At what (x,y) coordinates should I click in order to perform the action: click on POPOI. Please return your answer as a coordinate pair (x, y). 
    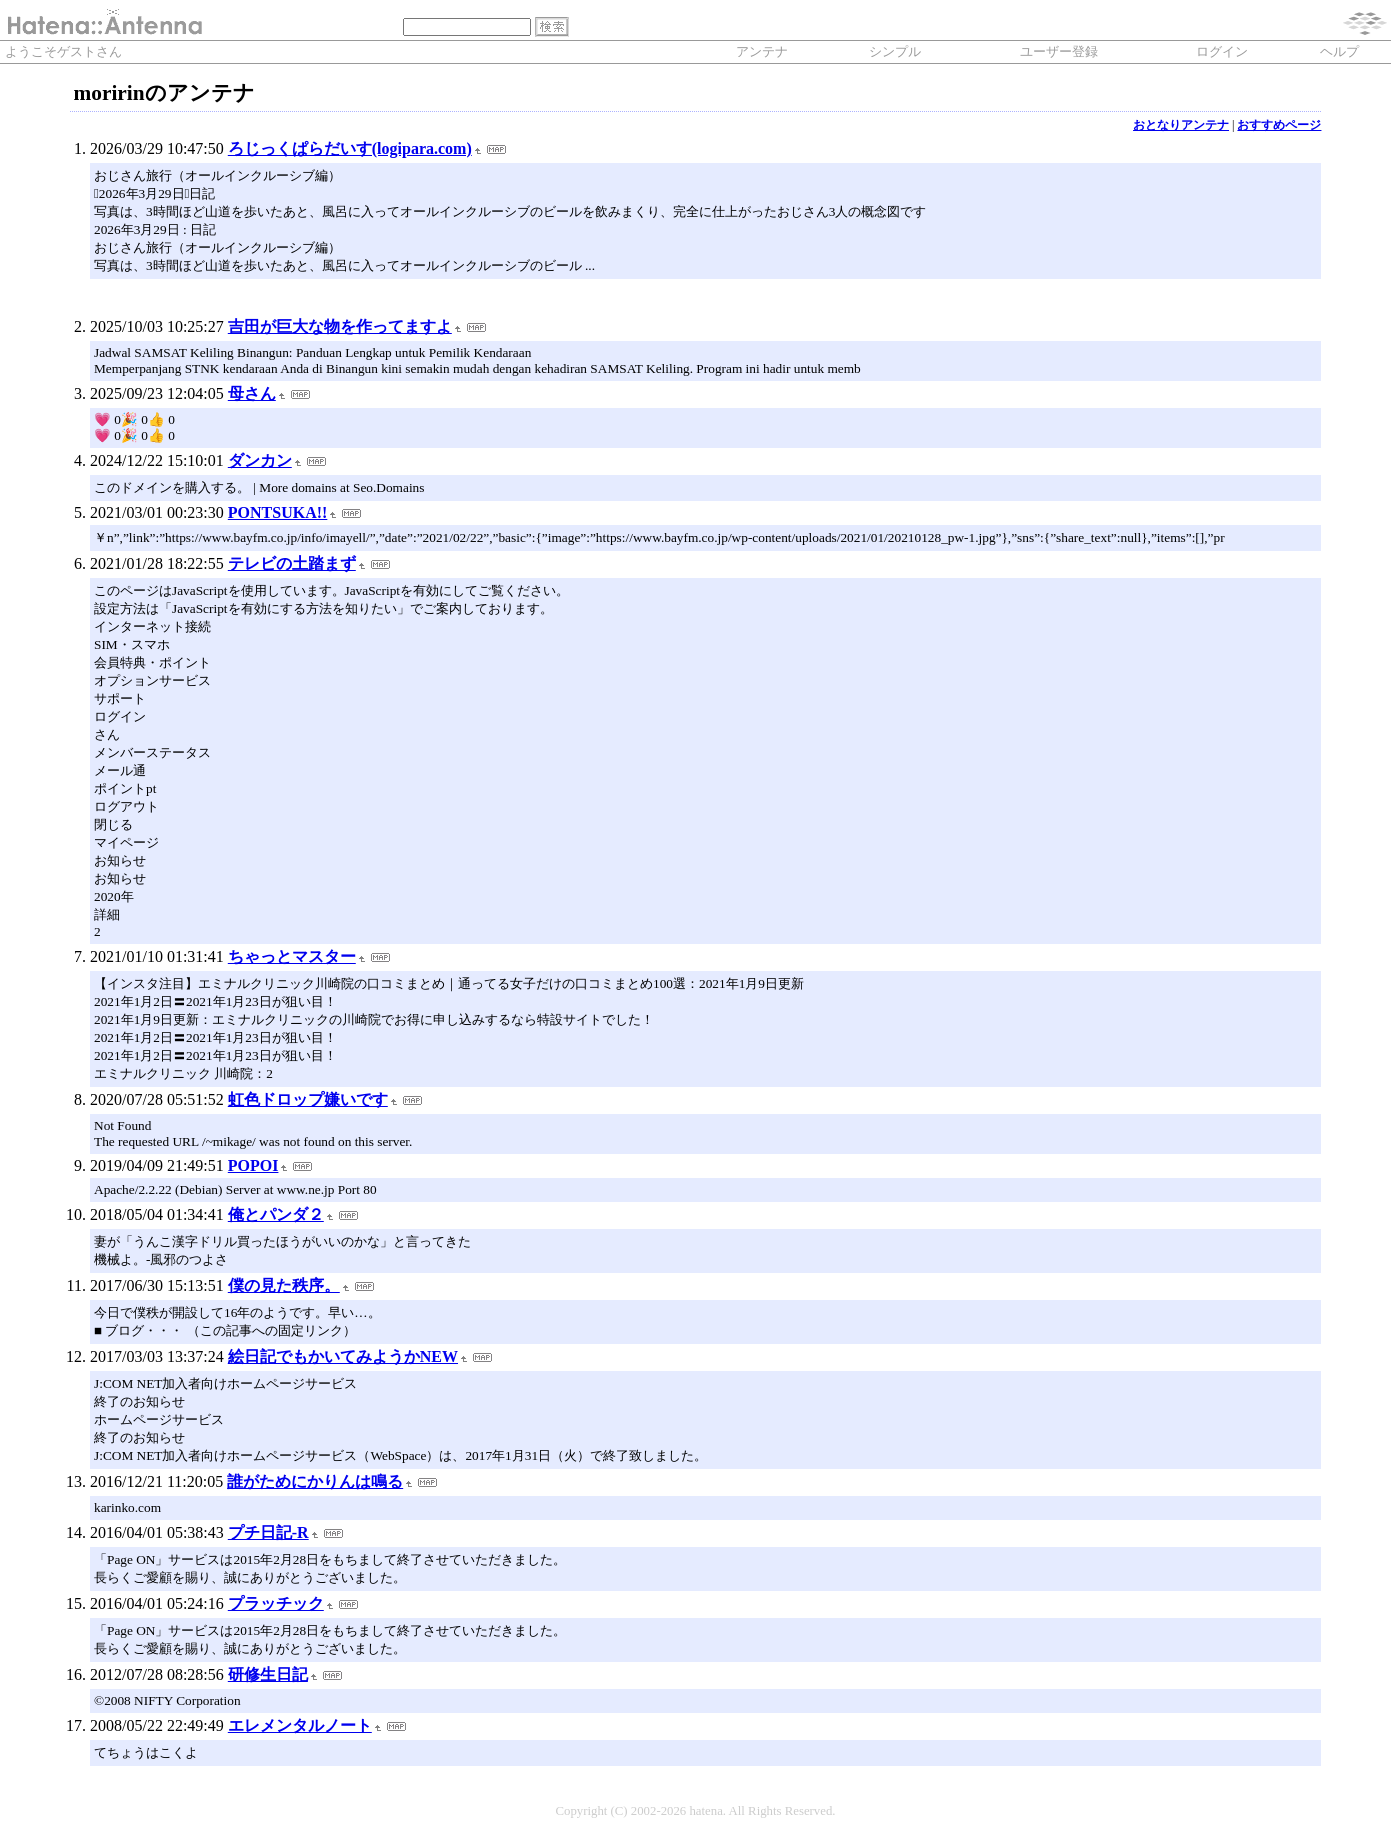
    Looking at the image, I should click on (253, 1165).